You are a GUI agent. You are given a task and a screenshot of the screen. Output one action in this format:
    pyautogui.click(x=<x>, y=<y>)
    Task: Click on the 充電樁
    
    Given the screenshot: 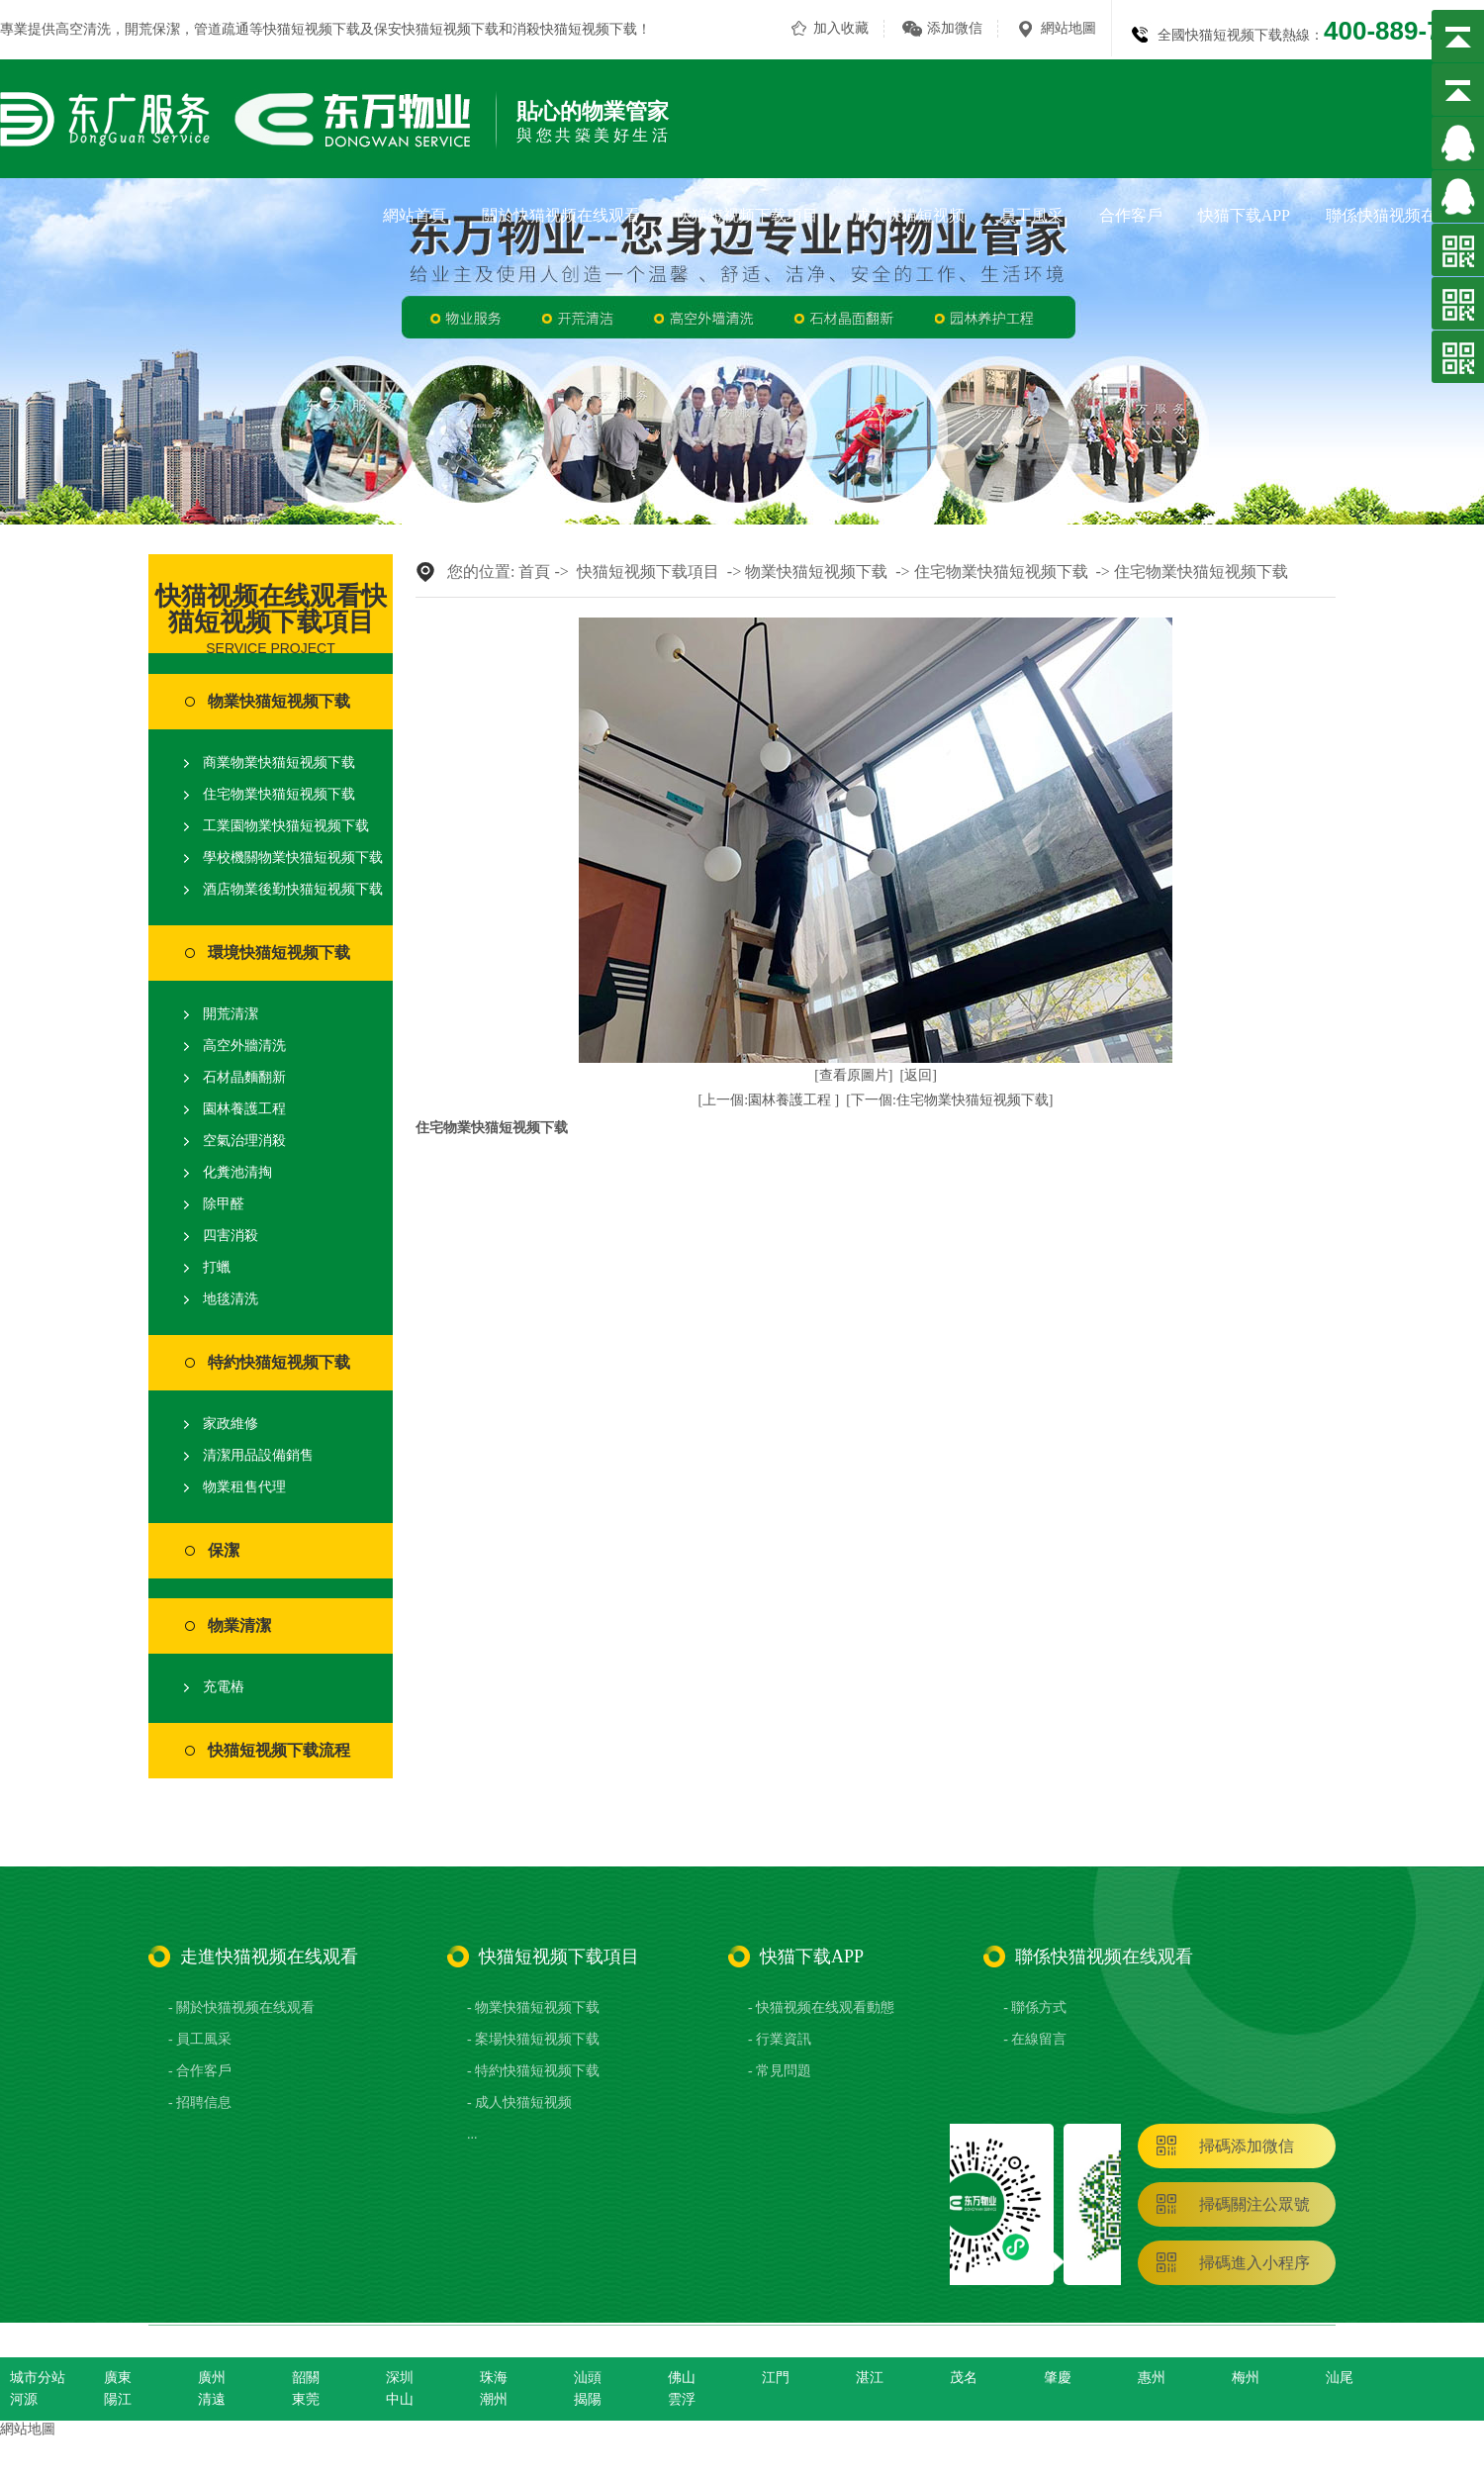 What is the action you would take?
    pyautogui.click(x=223, y=1686)
    